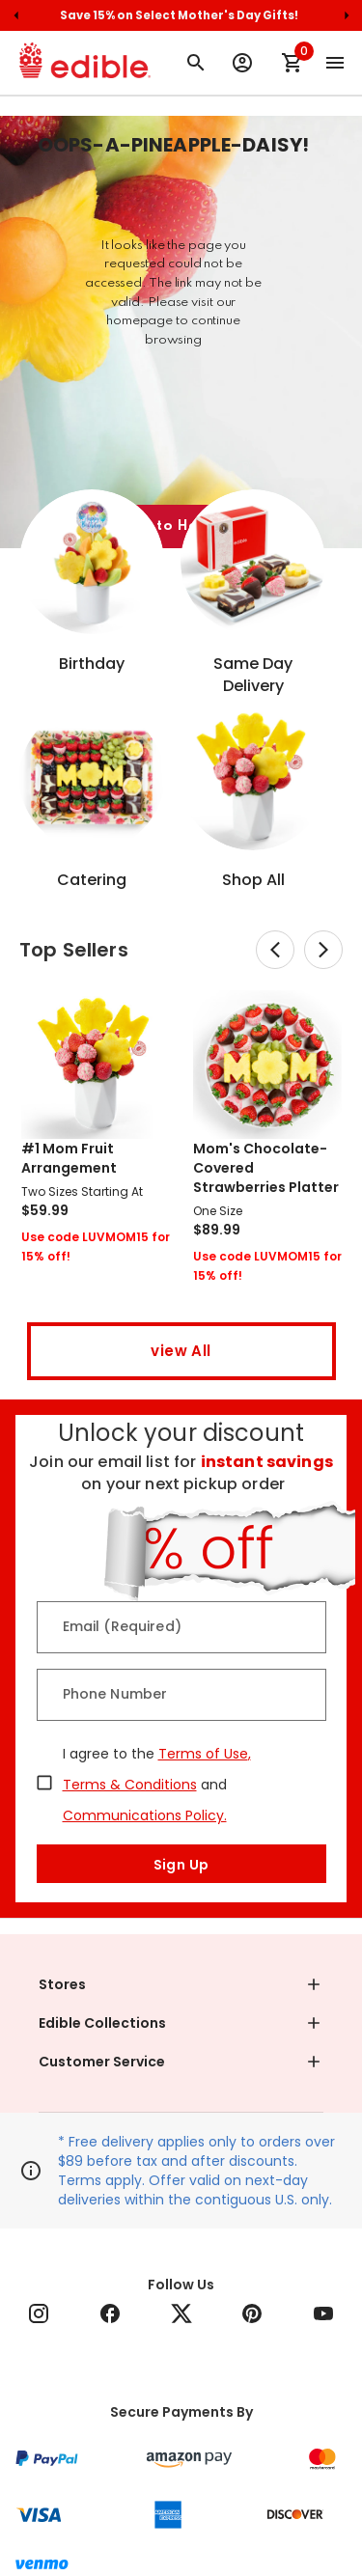 The height and width of the screenshot is (2576, 362). Describe the element at coordinates (181, 1695) in the screenshot. I see `[Phone Number]` at that location.